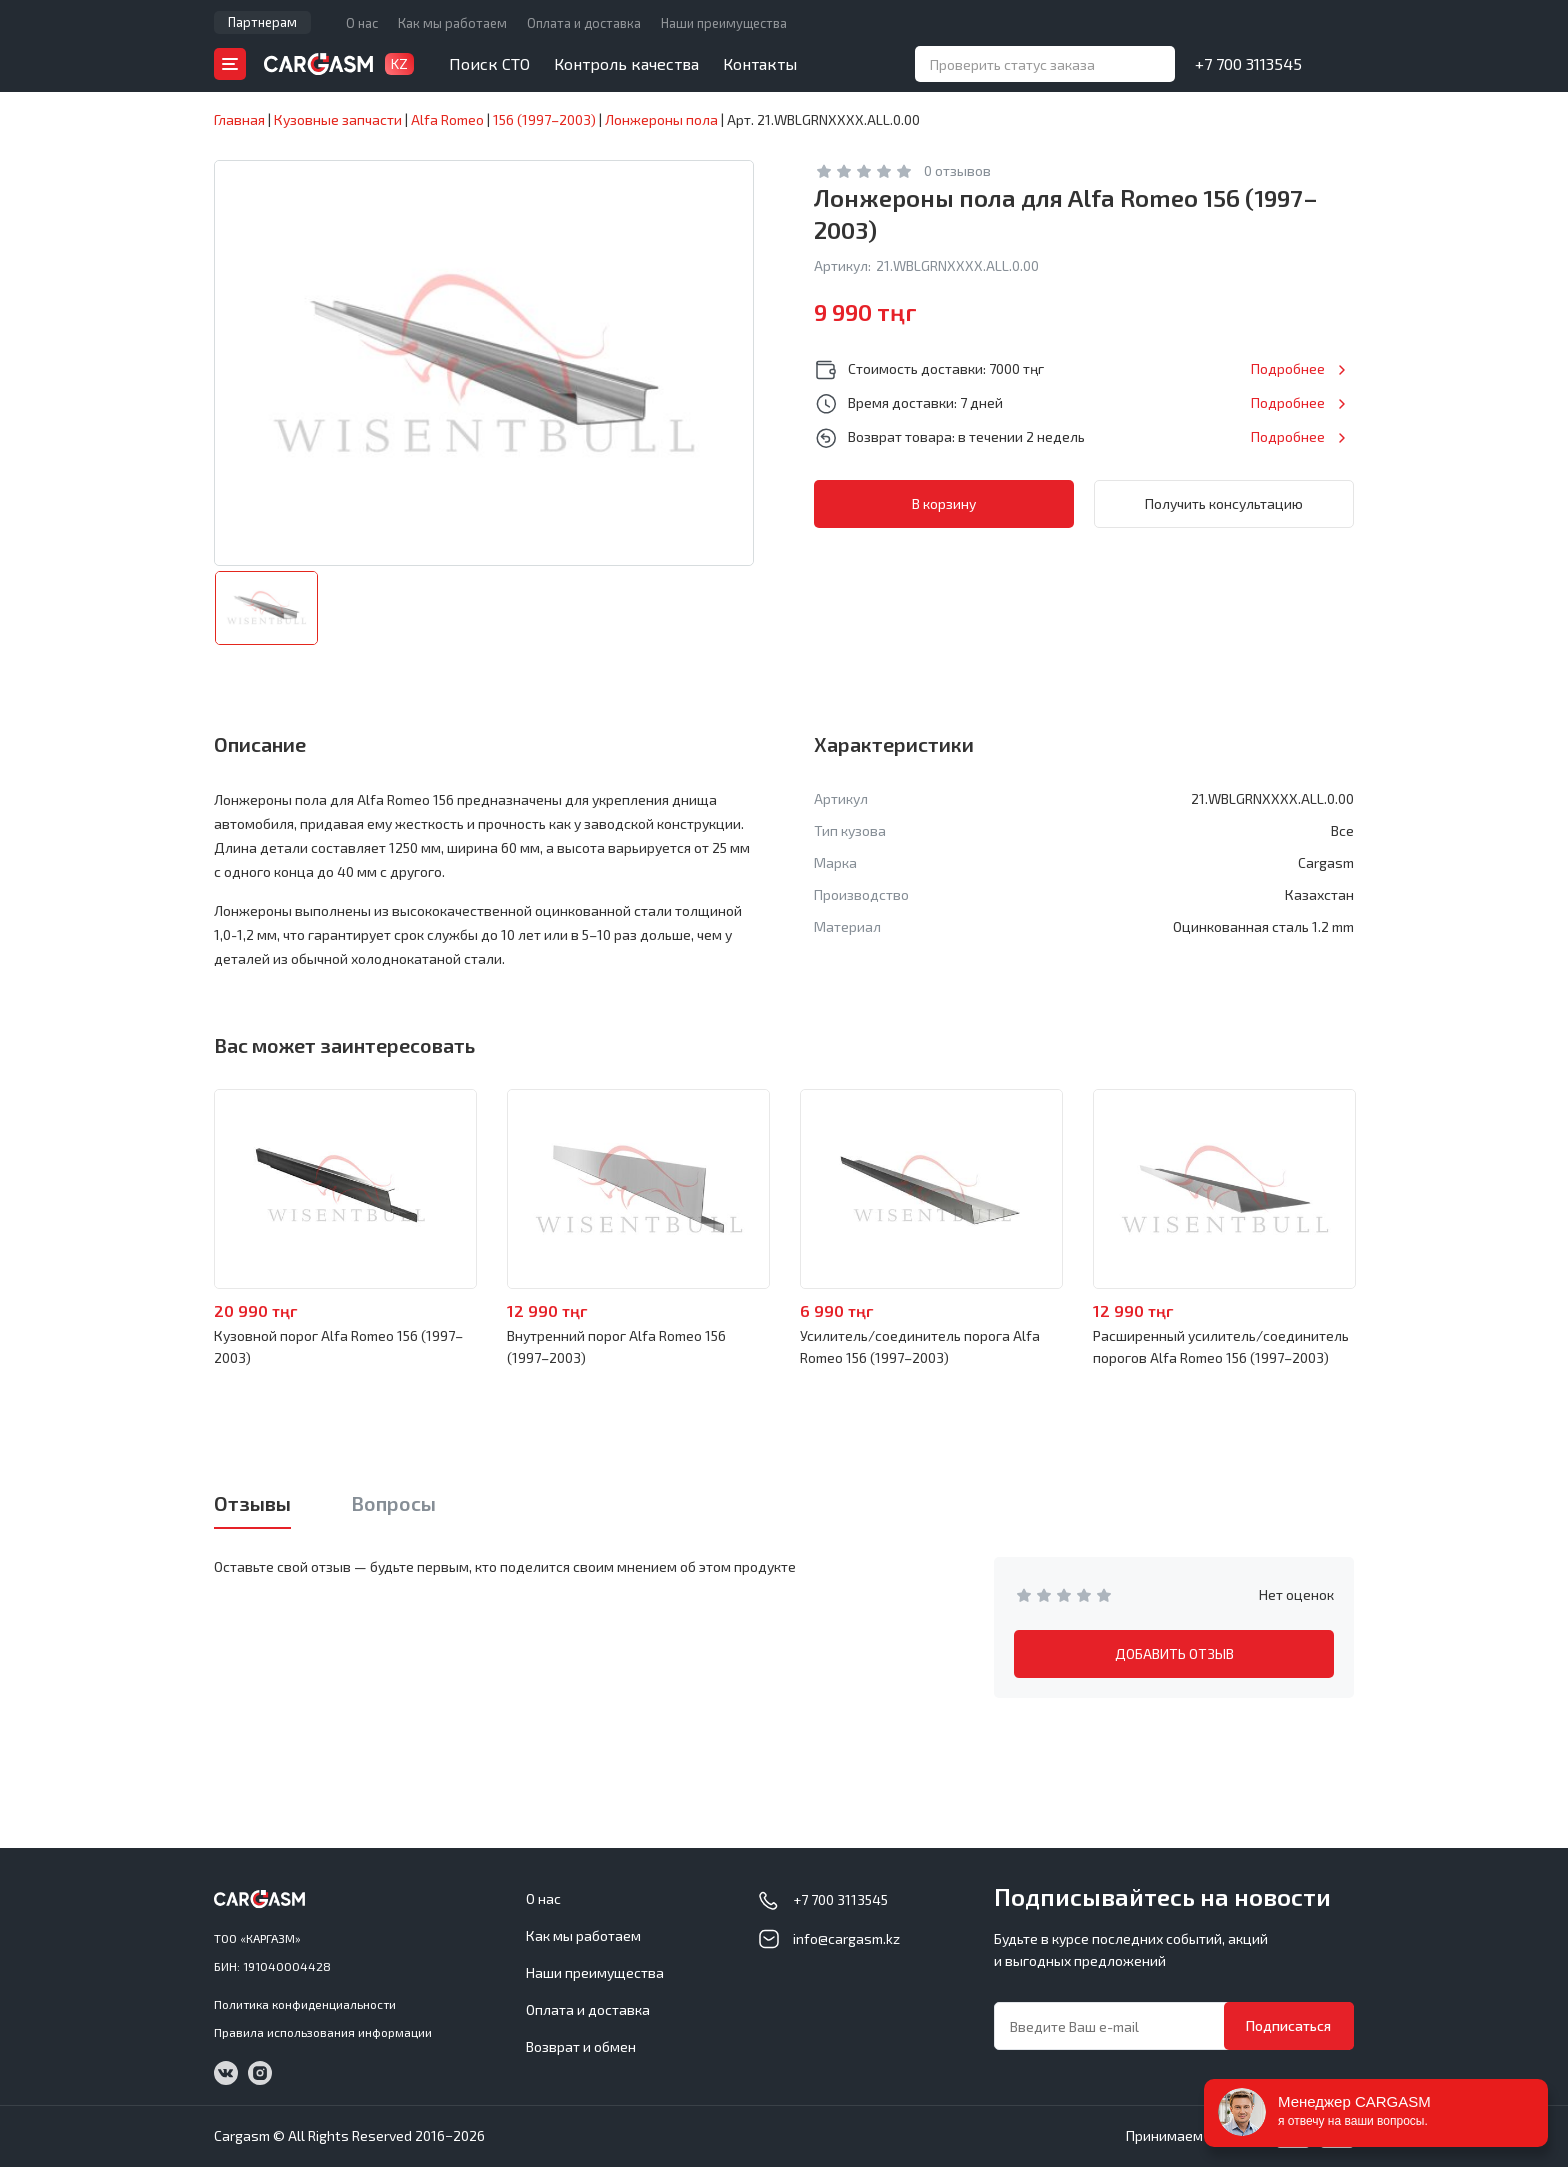 This screenshot has height=2167, width=1568. What do you see at coordinates (1248, 63) in the screenshot?
I see `+7 700 3113545` at bounding box center [1248, 63].